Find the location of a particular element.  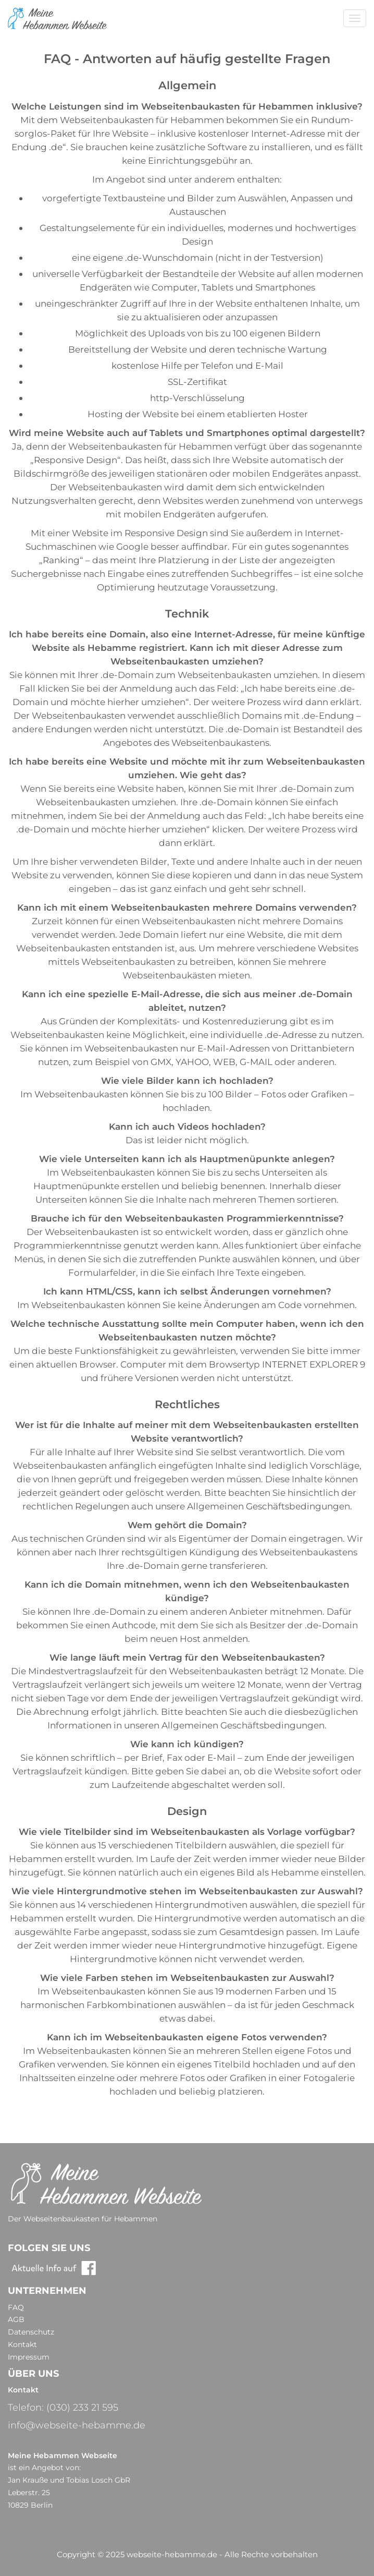

FAQ is located at coordinates (16, 2307).